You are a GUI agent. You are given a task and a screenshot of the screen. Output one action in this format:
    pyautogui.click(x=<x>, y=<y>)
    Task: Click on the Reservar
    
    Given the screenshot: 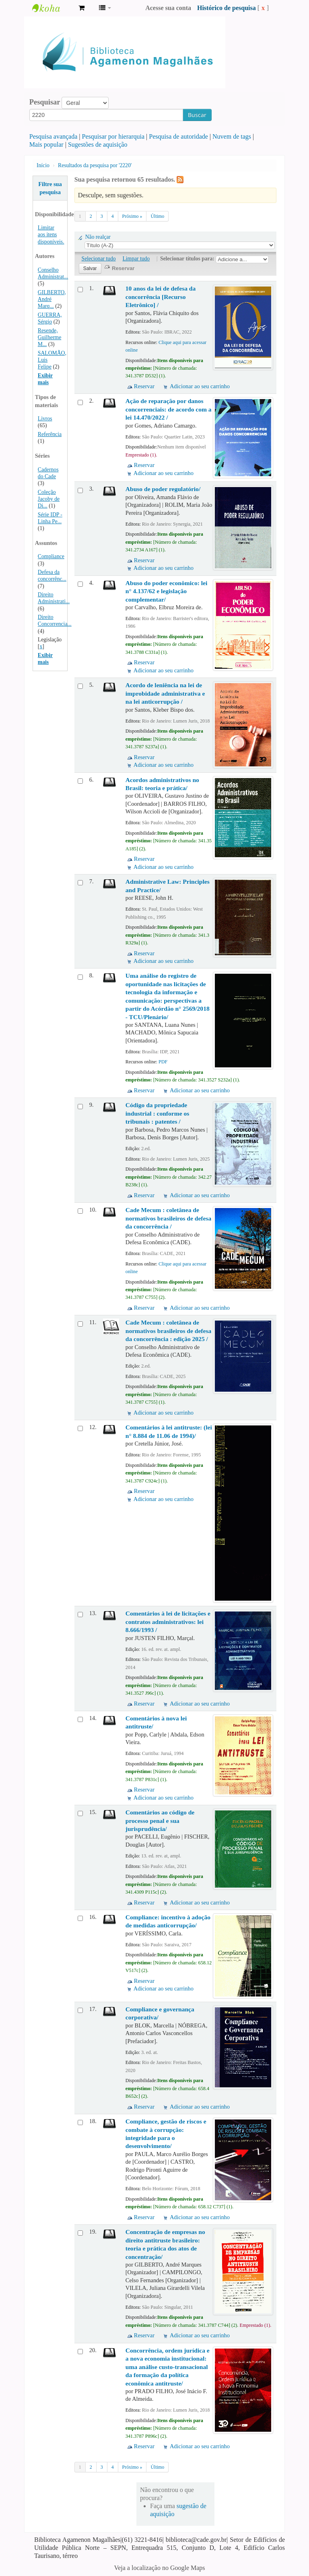 What is the action you would take?
    pyautogui.click(x=144, y=386)
    